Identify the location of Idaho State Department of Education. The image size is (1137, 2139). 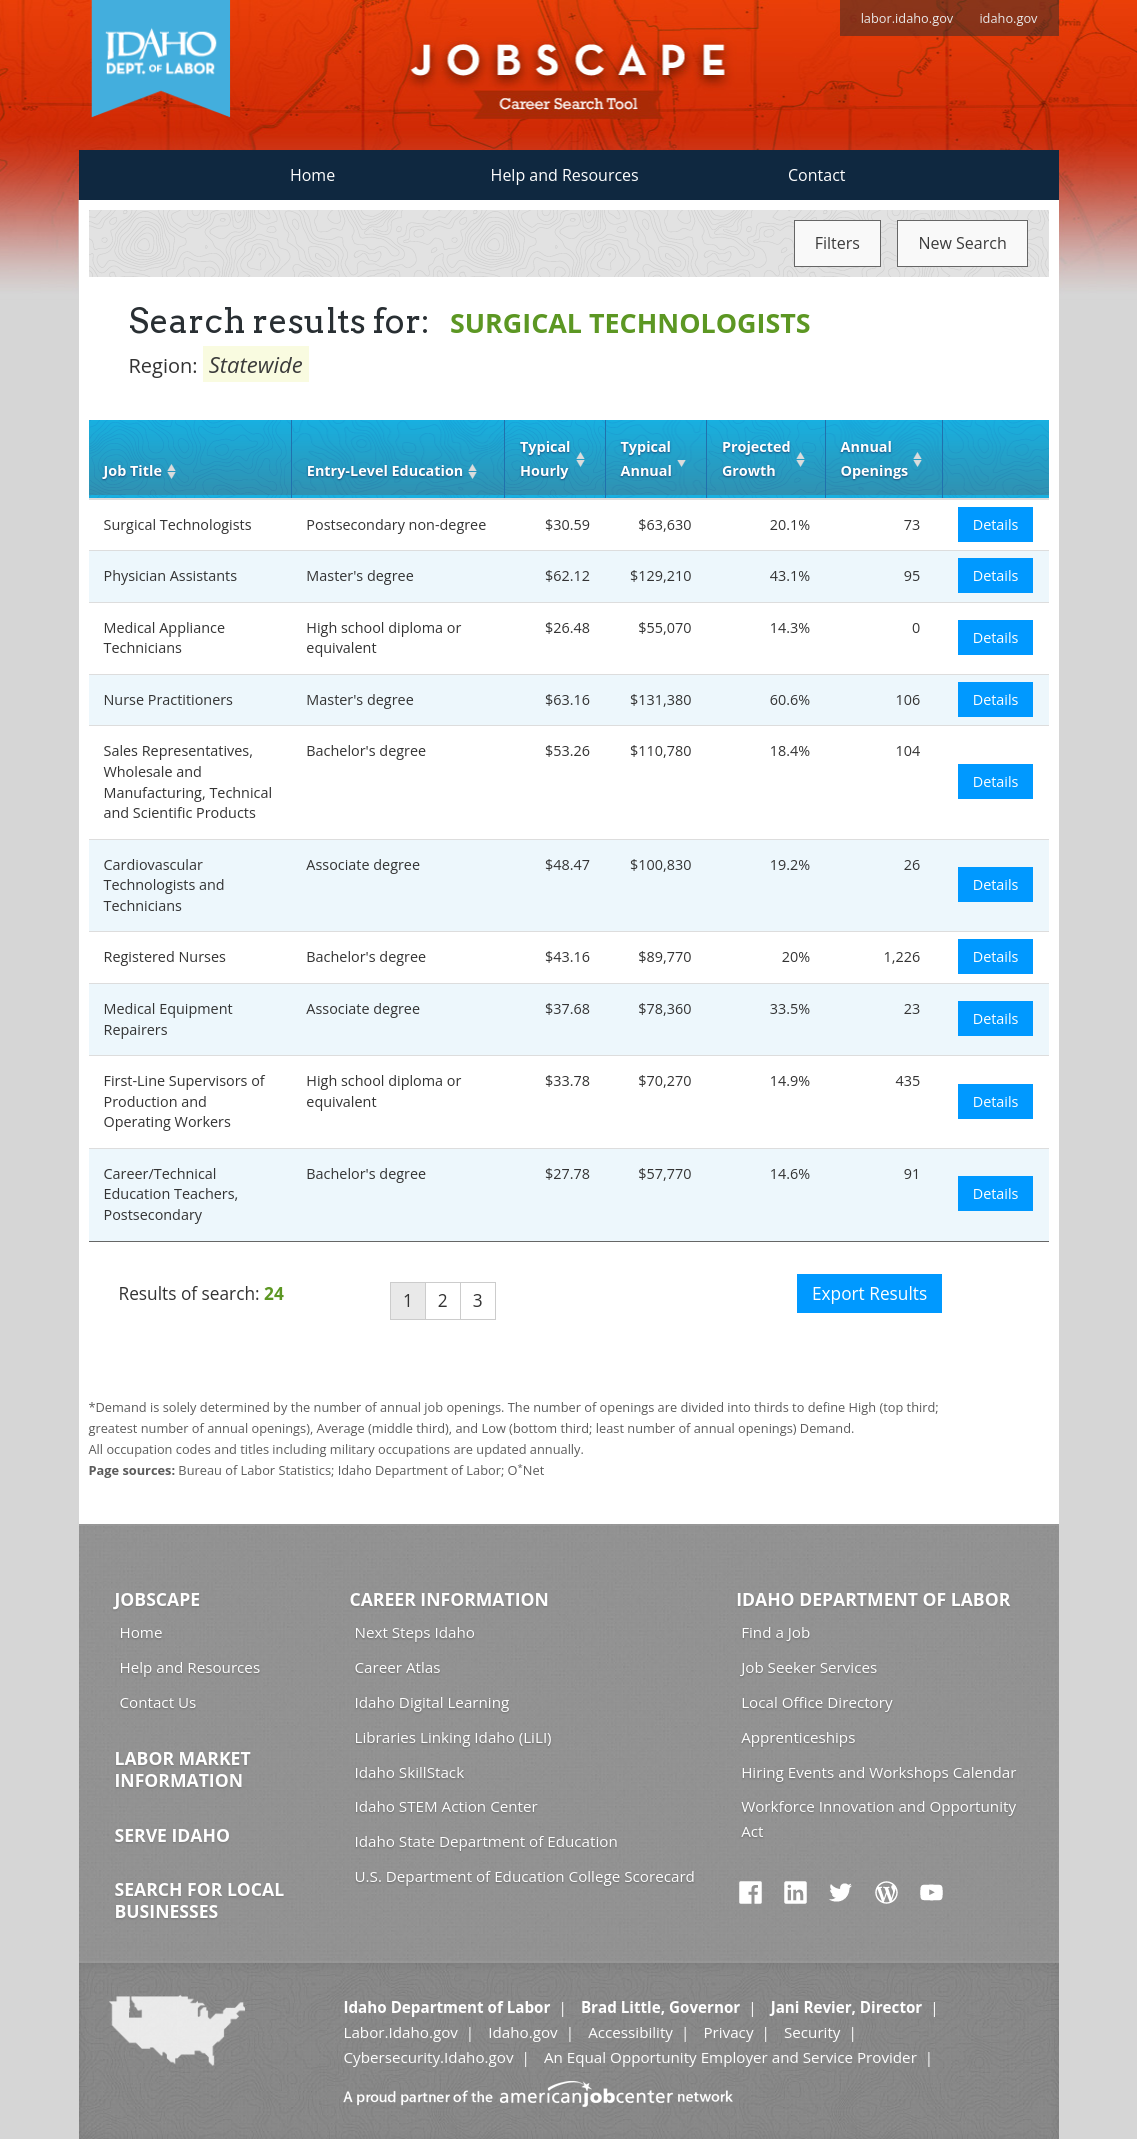
(486, 1841).